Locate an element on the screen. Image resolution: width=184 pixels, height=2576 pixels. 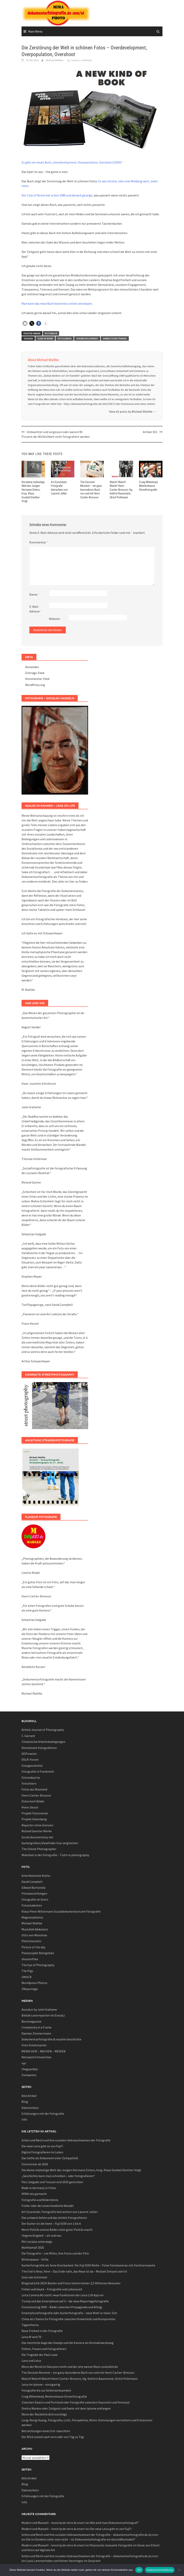
Louis Lammerhuber und Heiner Henninges im Gespräch is located at coordinates (63, 2556).